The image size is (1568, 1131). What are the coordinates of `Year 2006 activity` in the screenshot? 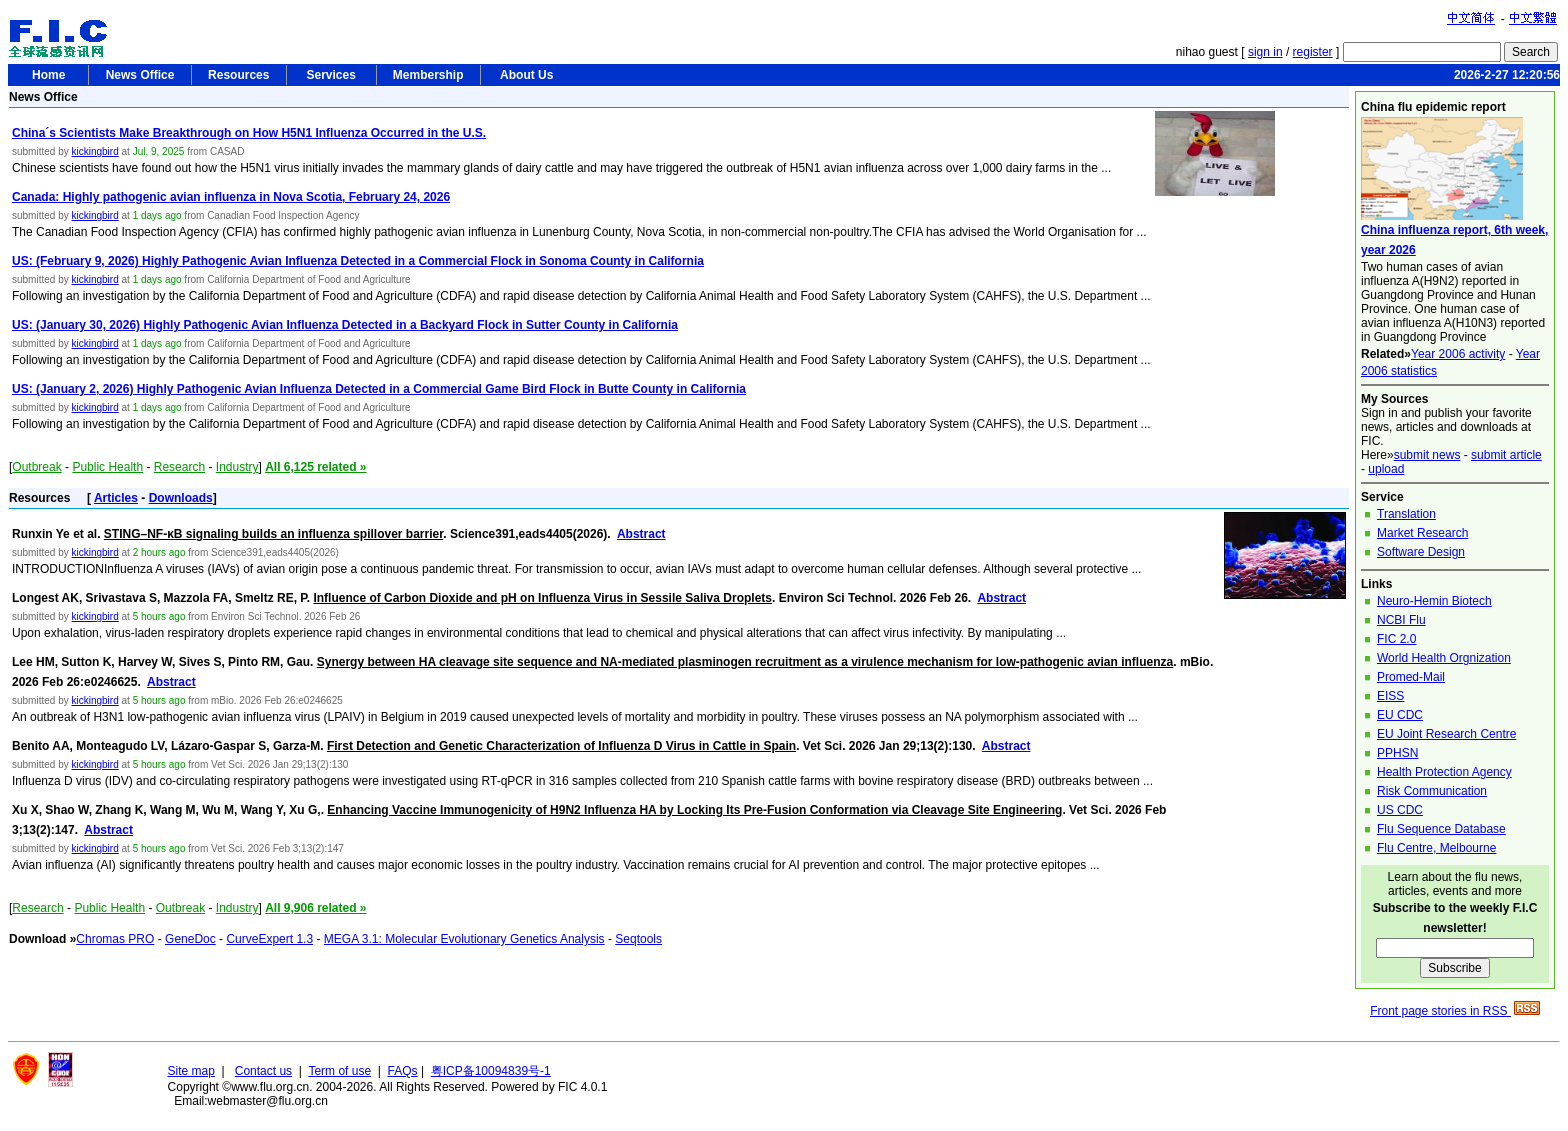 It's located at (1458, 354).